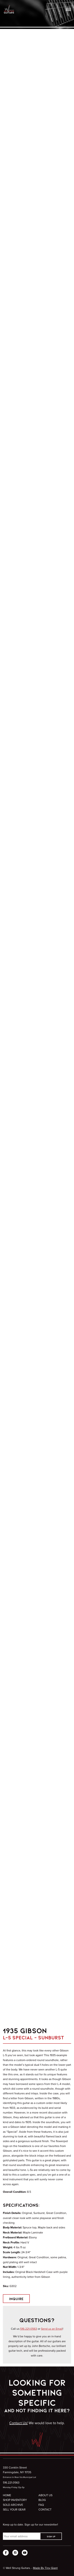  Describe the element at coordinates (13, 2505) in the screenshot. I see `Sold Archive` at that location.